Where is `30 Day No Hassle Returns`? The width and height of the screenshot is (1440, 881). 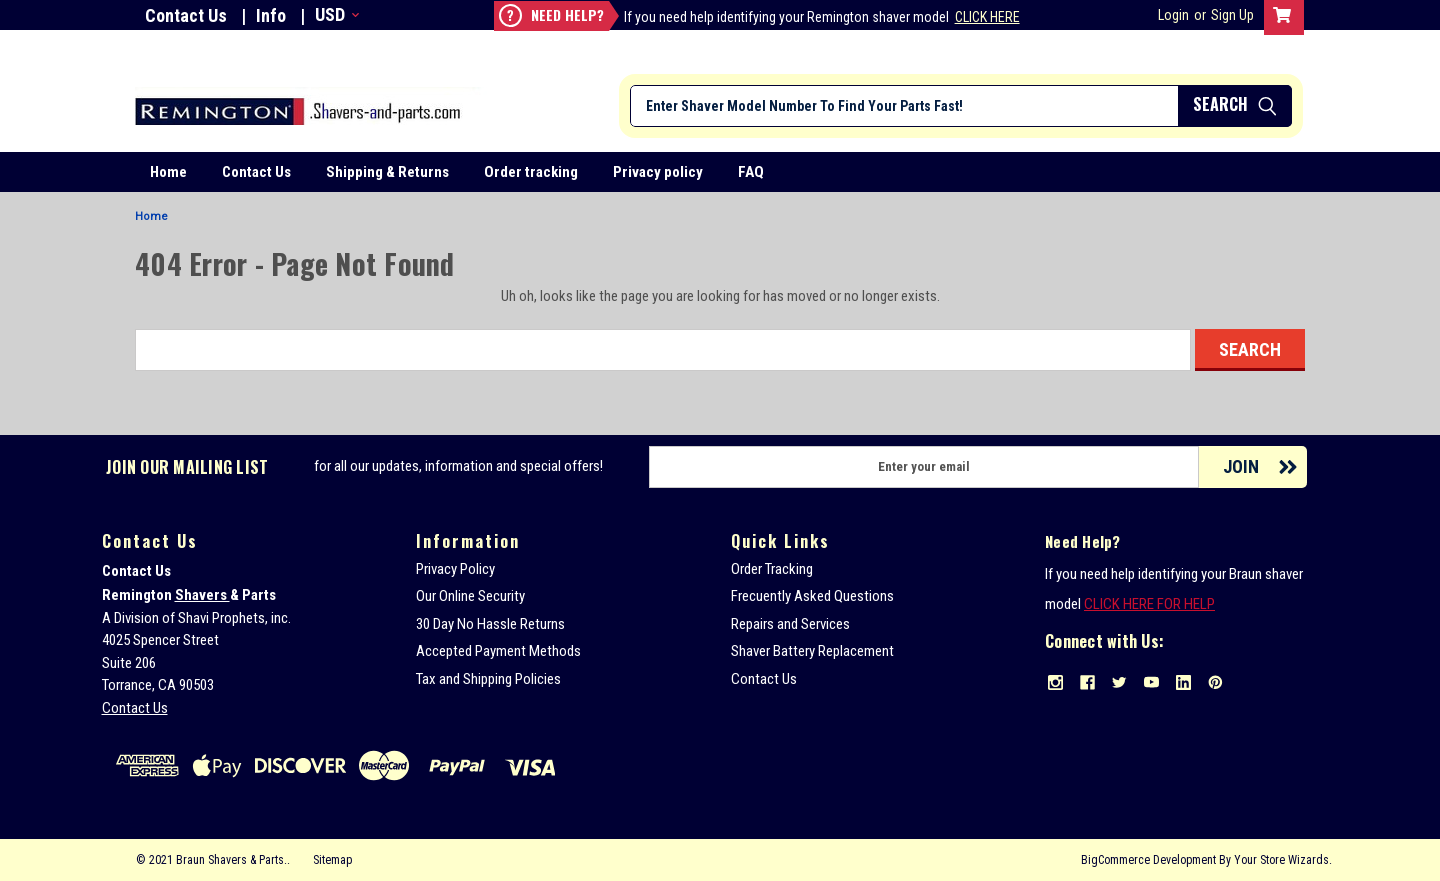 30 Day No Hassle Returns is located at coordinates (490, 624).